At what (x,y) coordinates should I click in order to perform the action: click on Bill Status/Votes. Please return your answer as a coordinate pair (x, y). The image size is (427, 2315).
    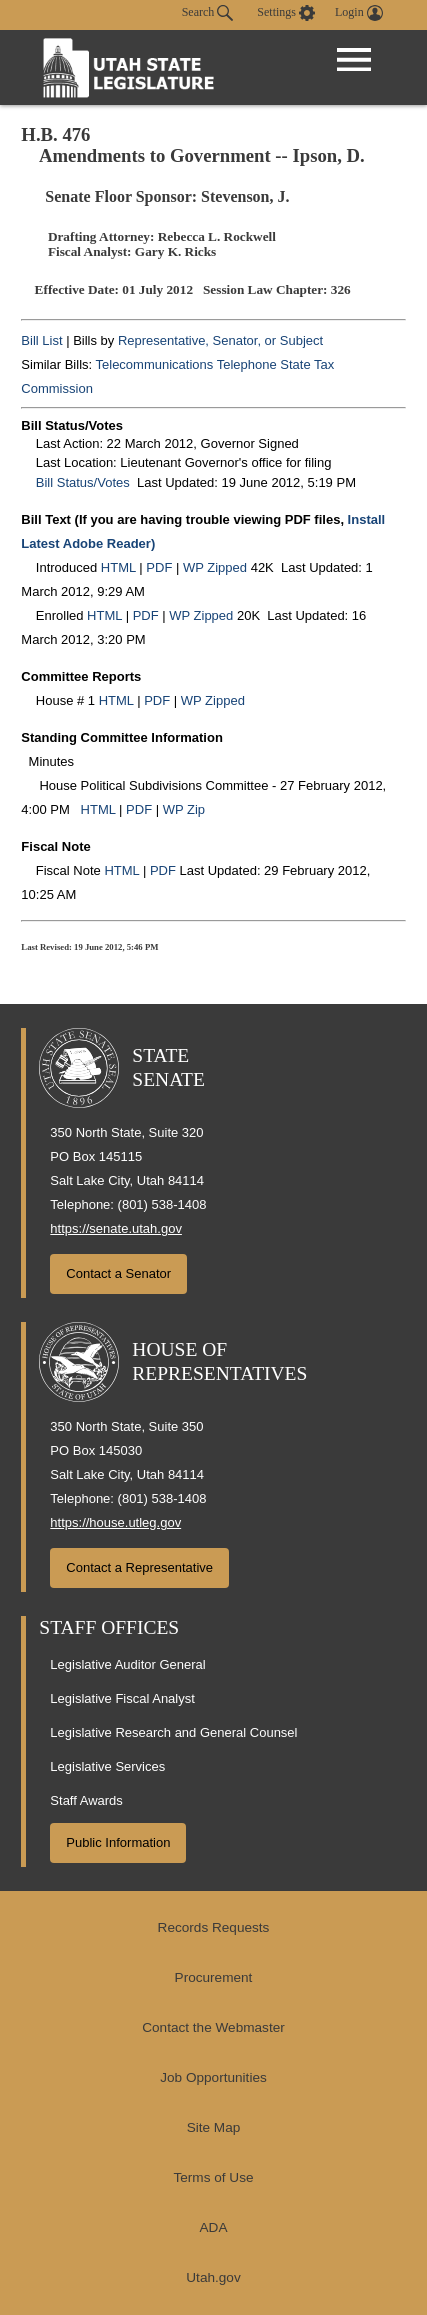
    Looking at the image, I should click on (83, 482).